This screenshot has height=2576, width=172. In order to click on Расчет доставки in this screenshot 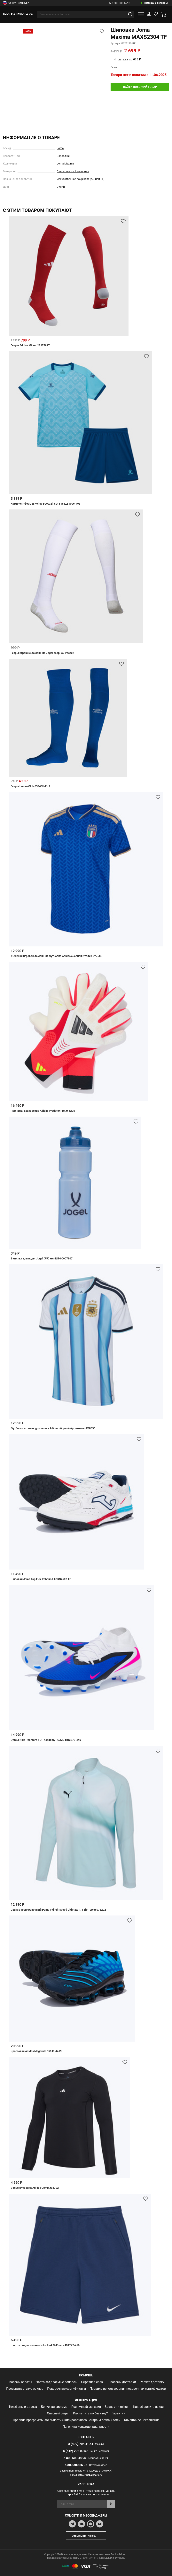, I will do `click(152, 2382)`.